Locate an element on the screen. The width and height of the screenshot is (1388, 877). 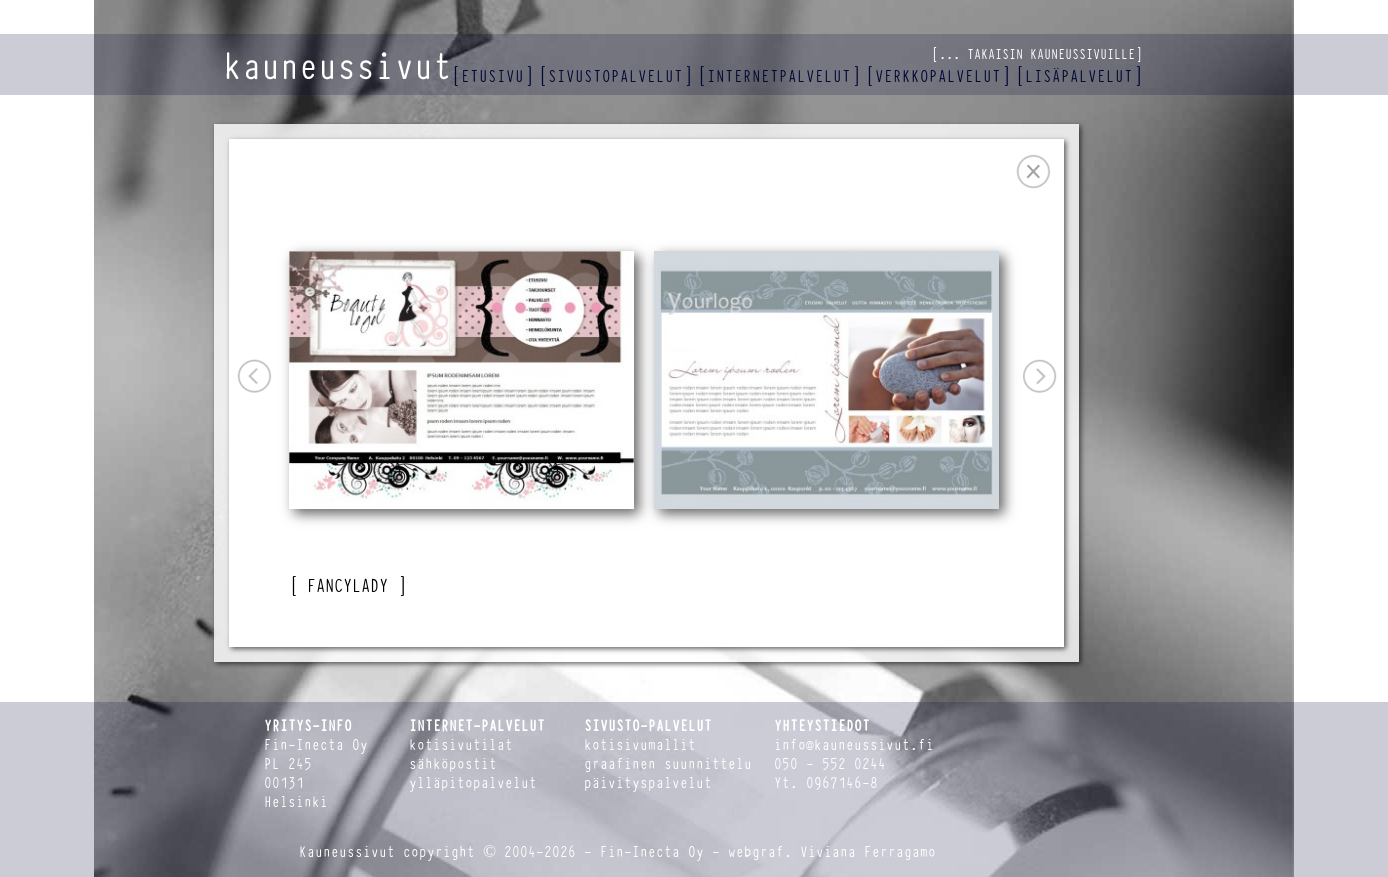
Viviana Ferragamo is located at coordinates (868, 852).